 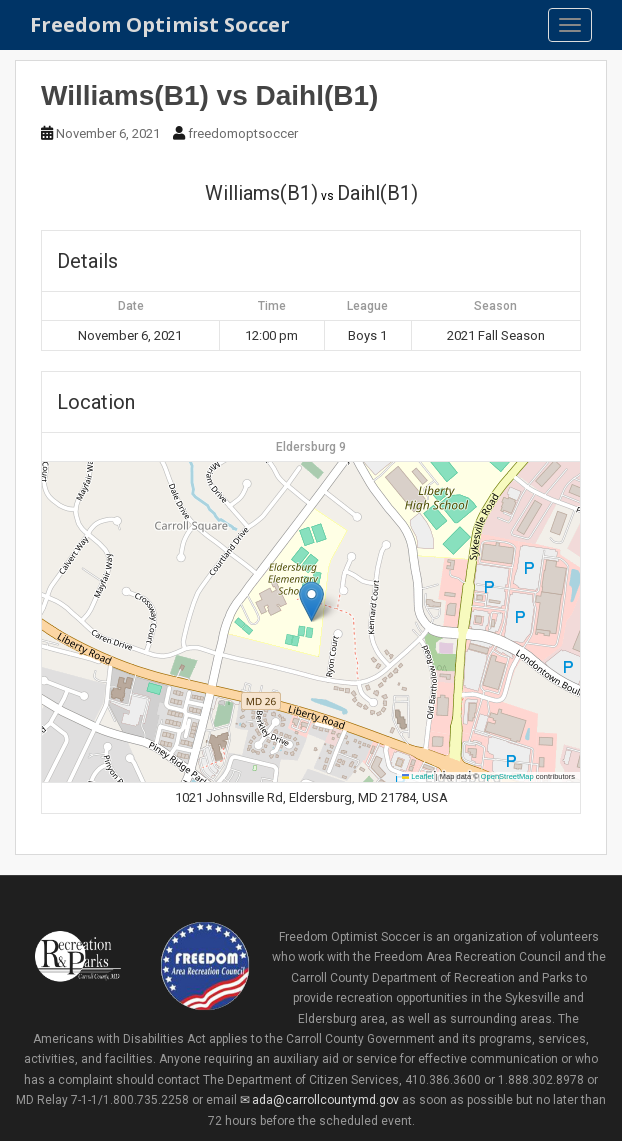 I want to click on Freedom Optimist Soccer, so click(x=160, y=24).